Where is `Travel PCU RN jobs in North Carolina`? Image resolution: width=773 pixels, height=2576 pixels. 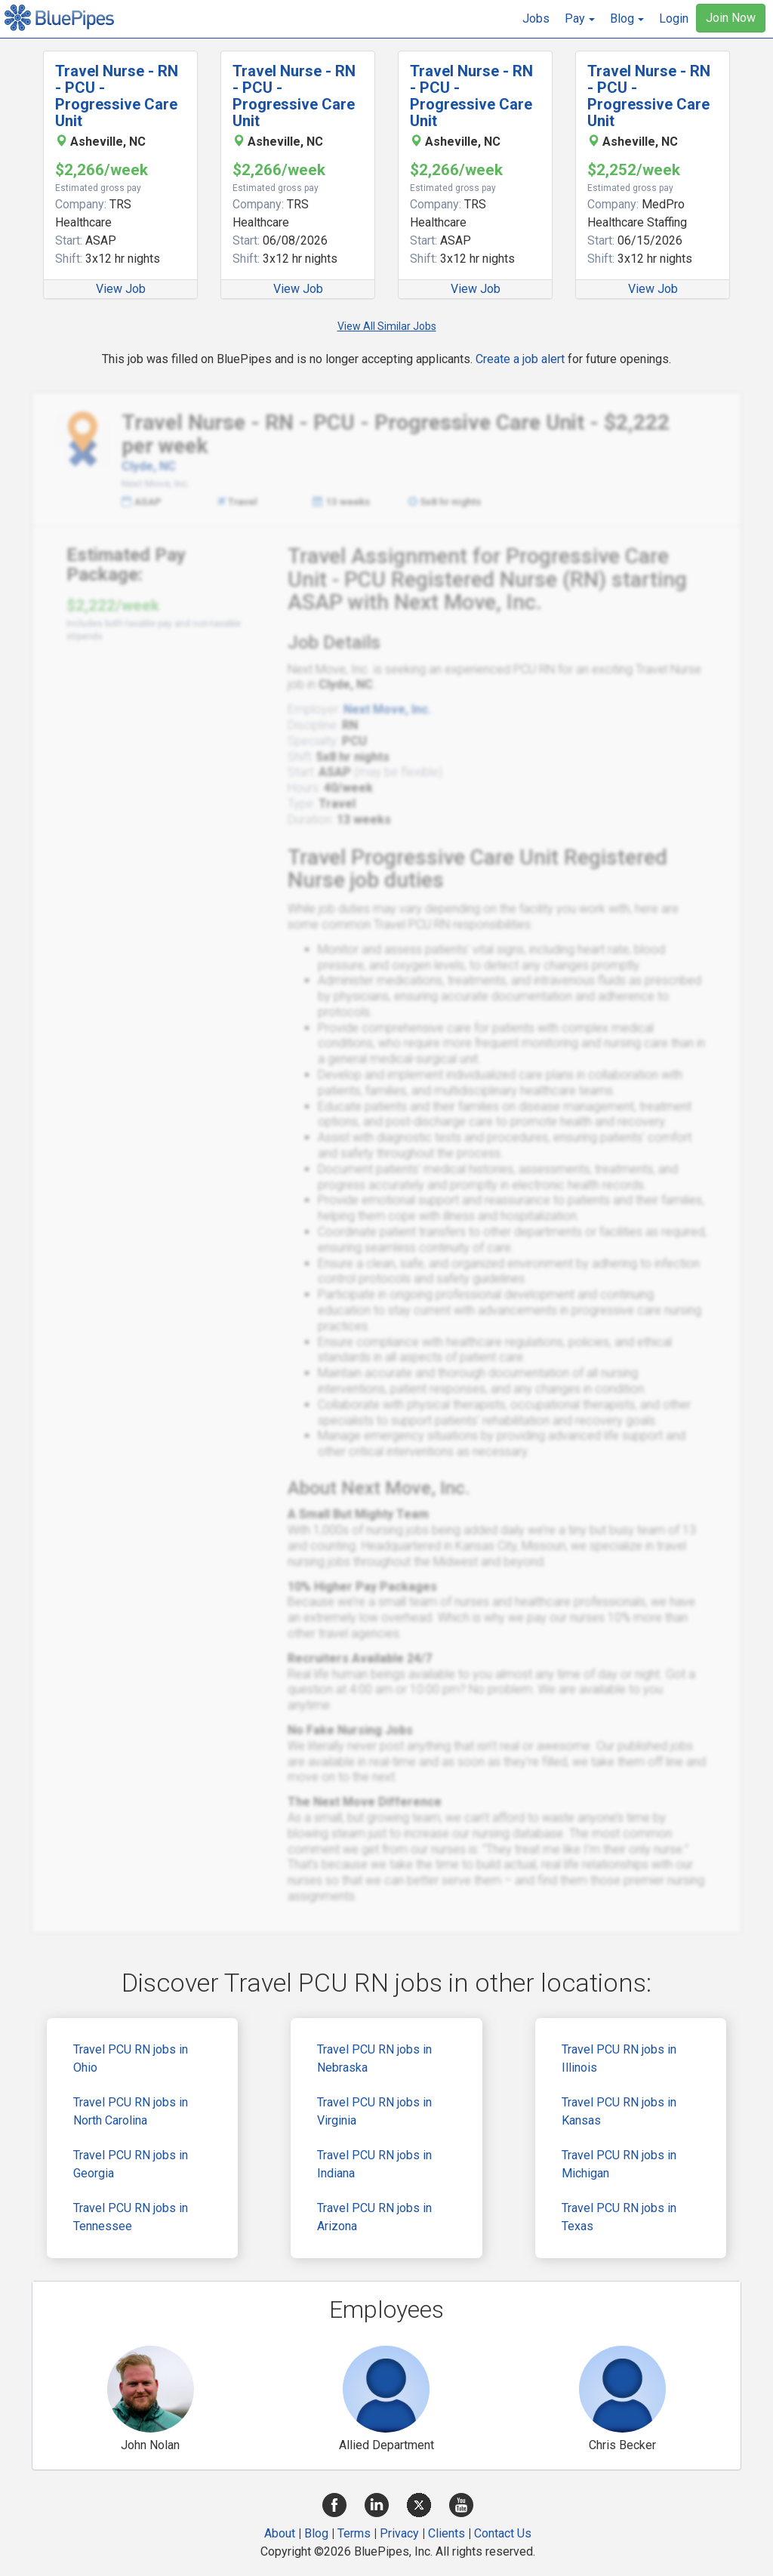 Travel PCU RN jobs in North Carolina is located at coordinates (130, 2111).